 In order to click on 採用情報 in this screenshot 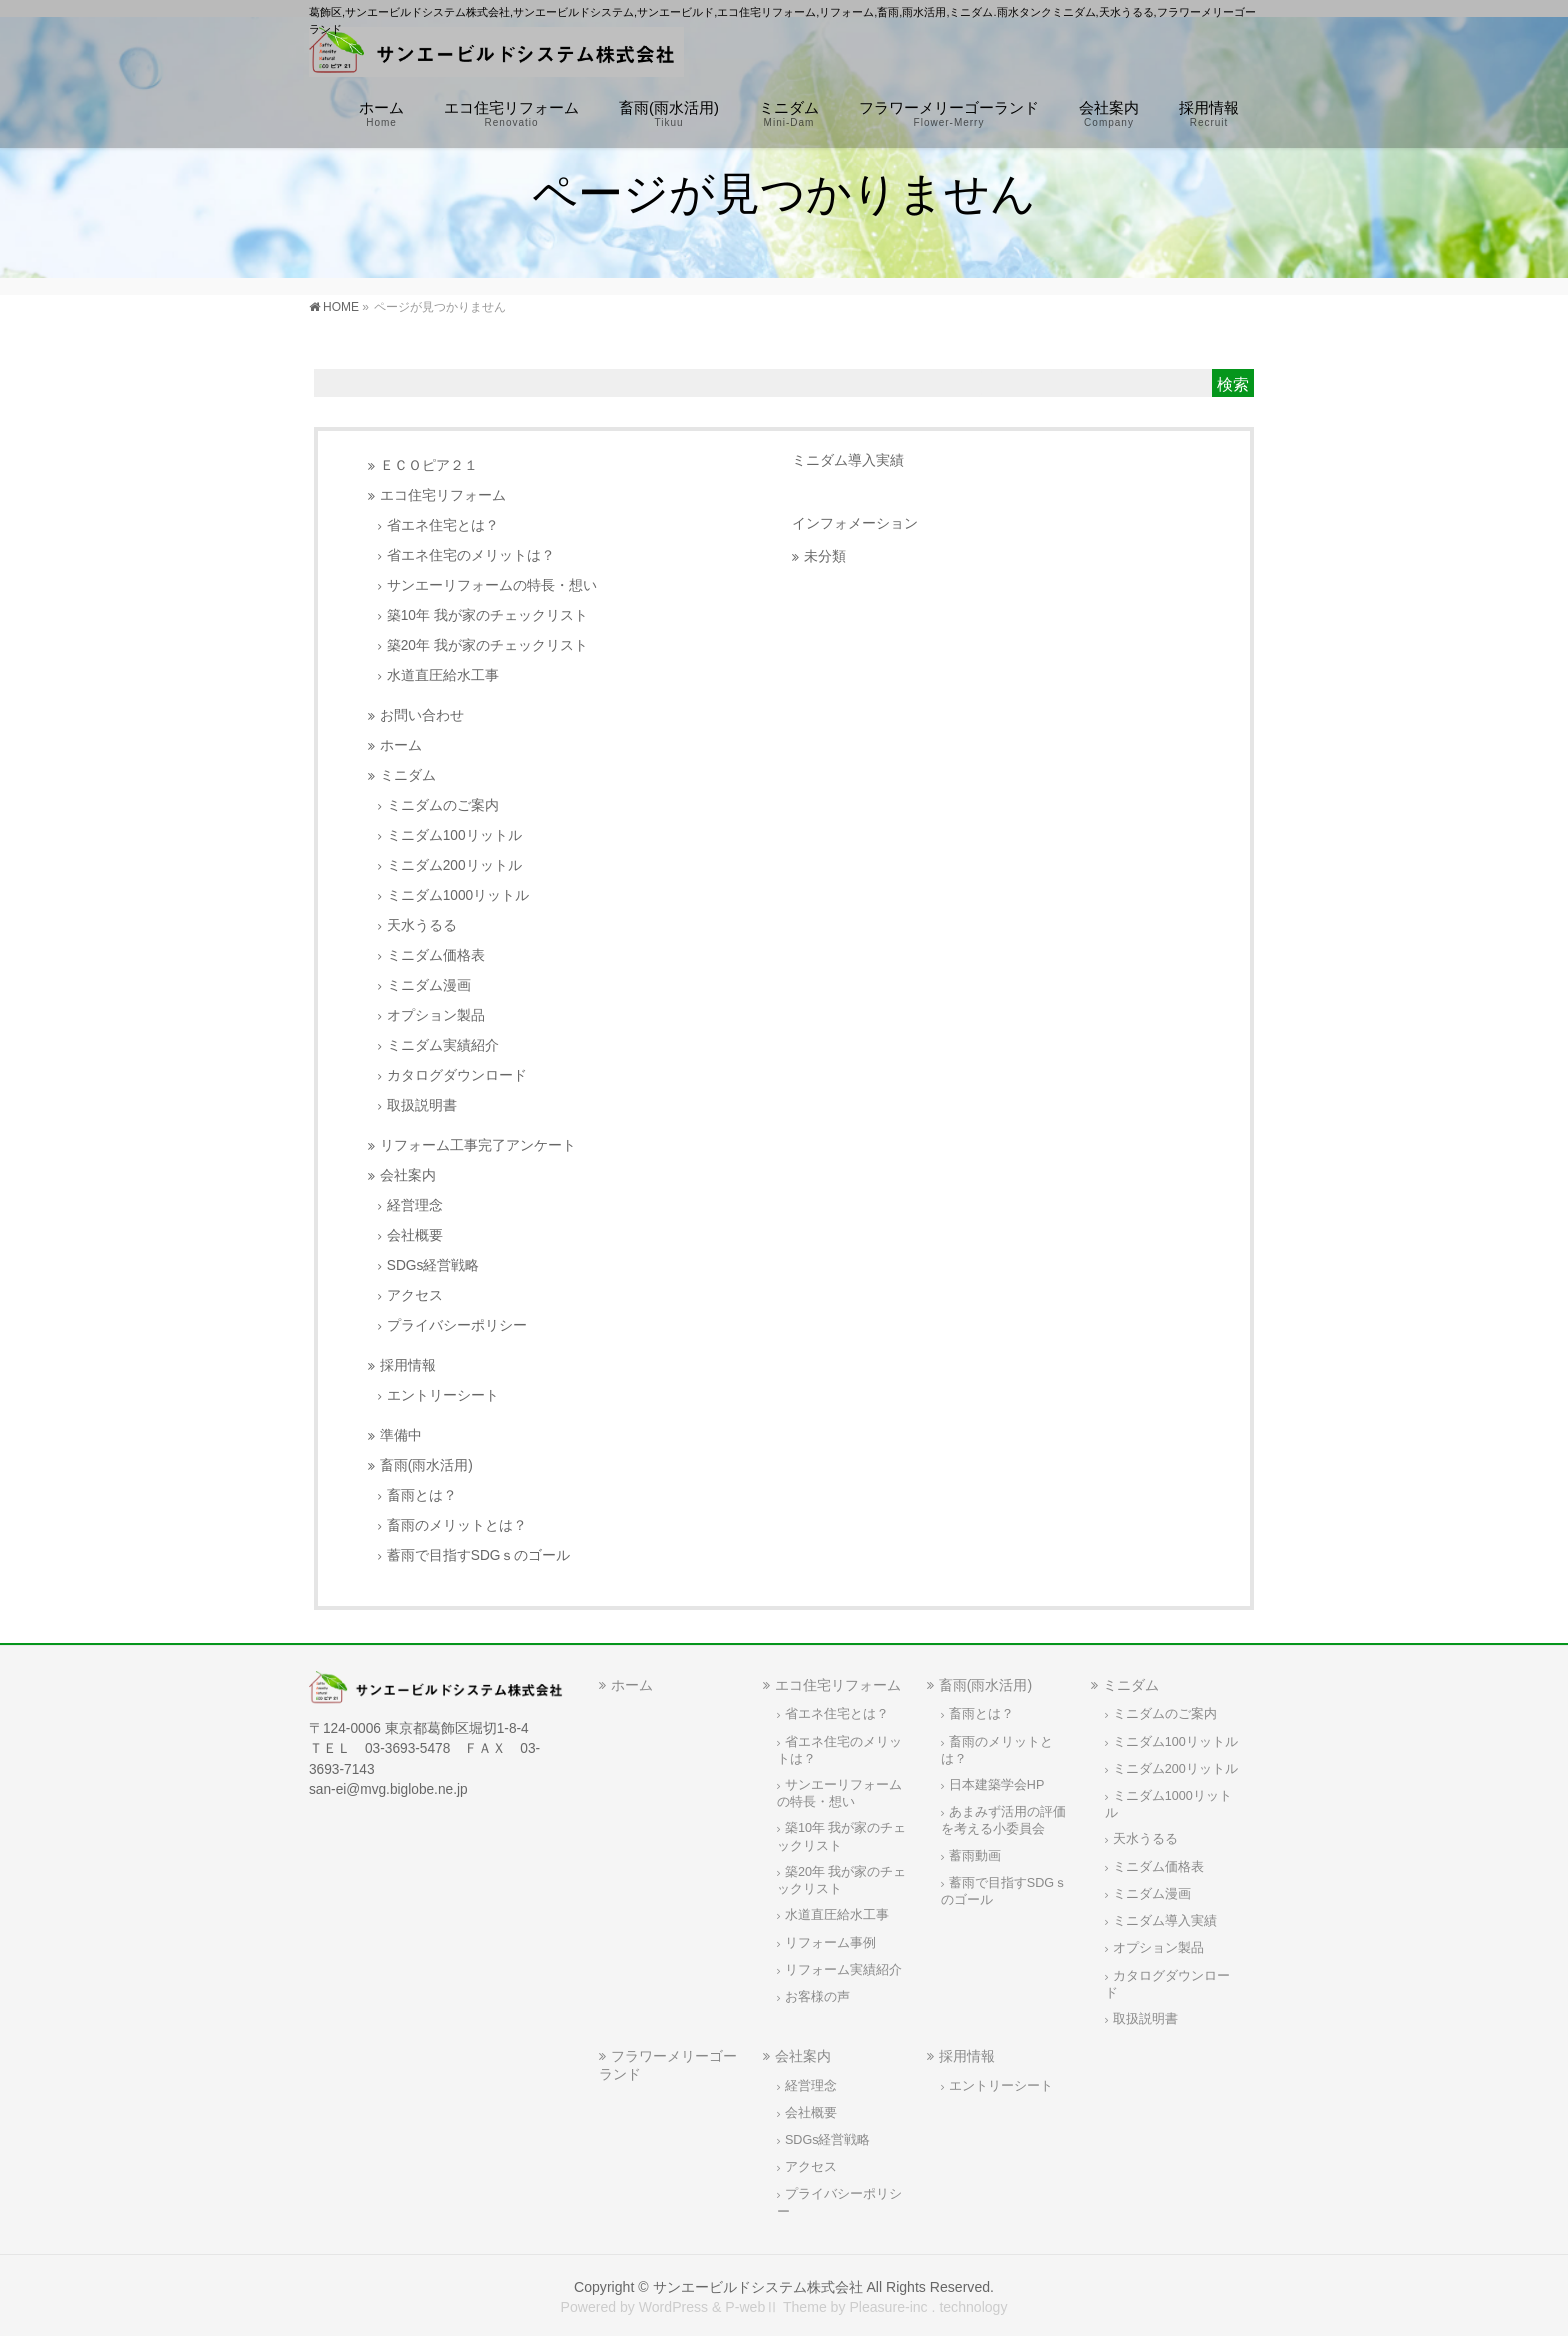, I will do `click(408, 1365)`.